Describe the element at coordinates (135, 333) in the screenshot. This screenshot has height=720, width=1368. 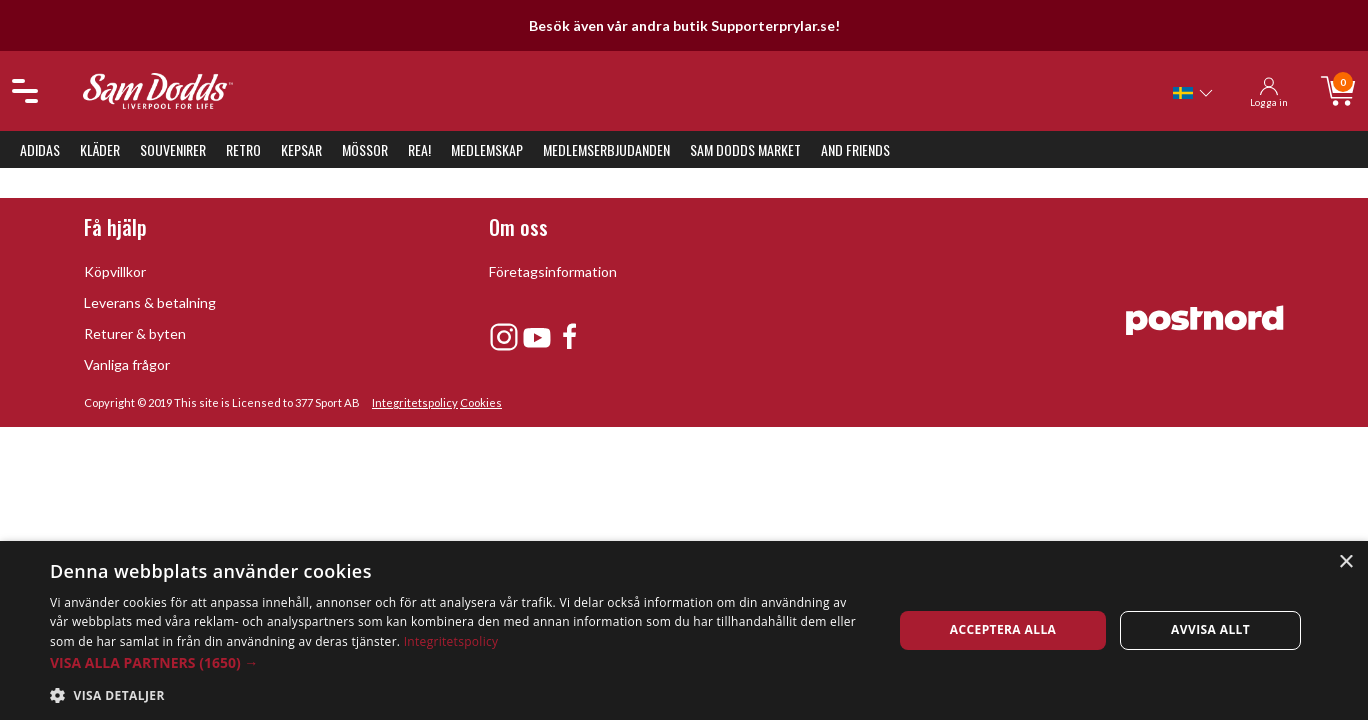
I see `Returer & byten` at that location.